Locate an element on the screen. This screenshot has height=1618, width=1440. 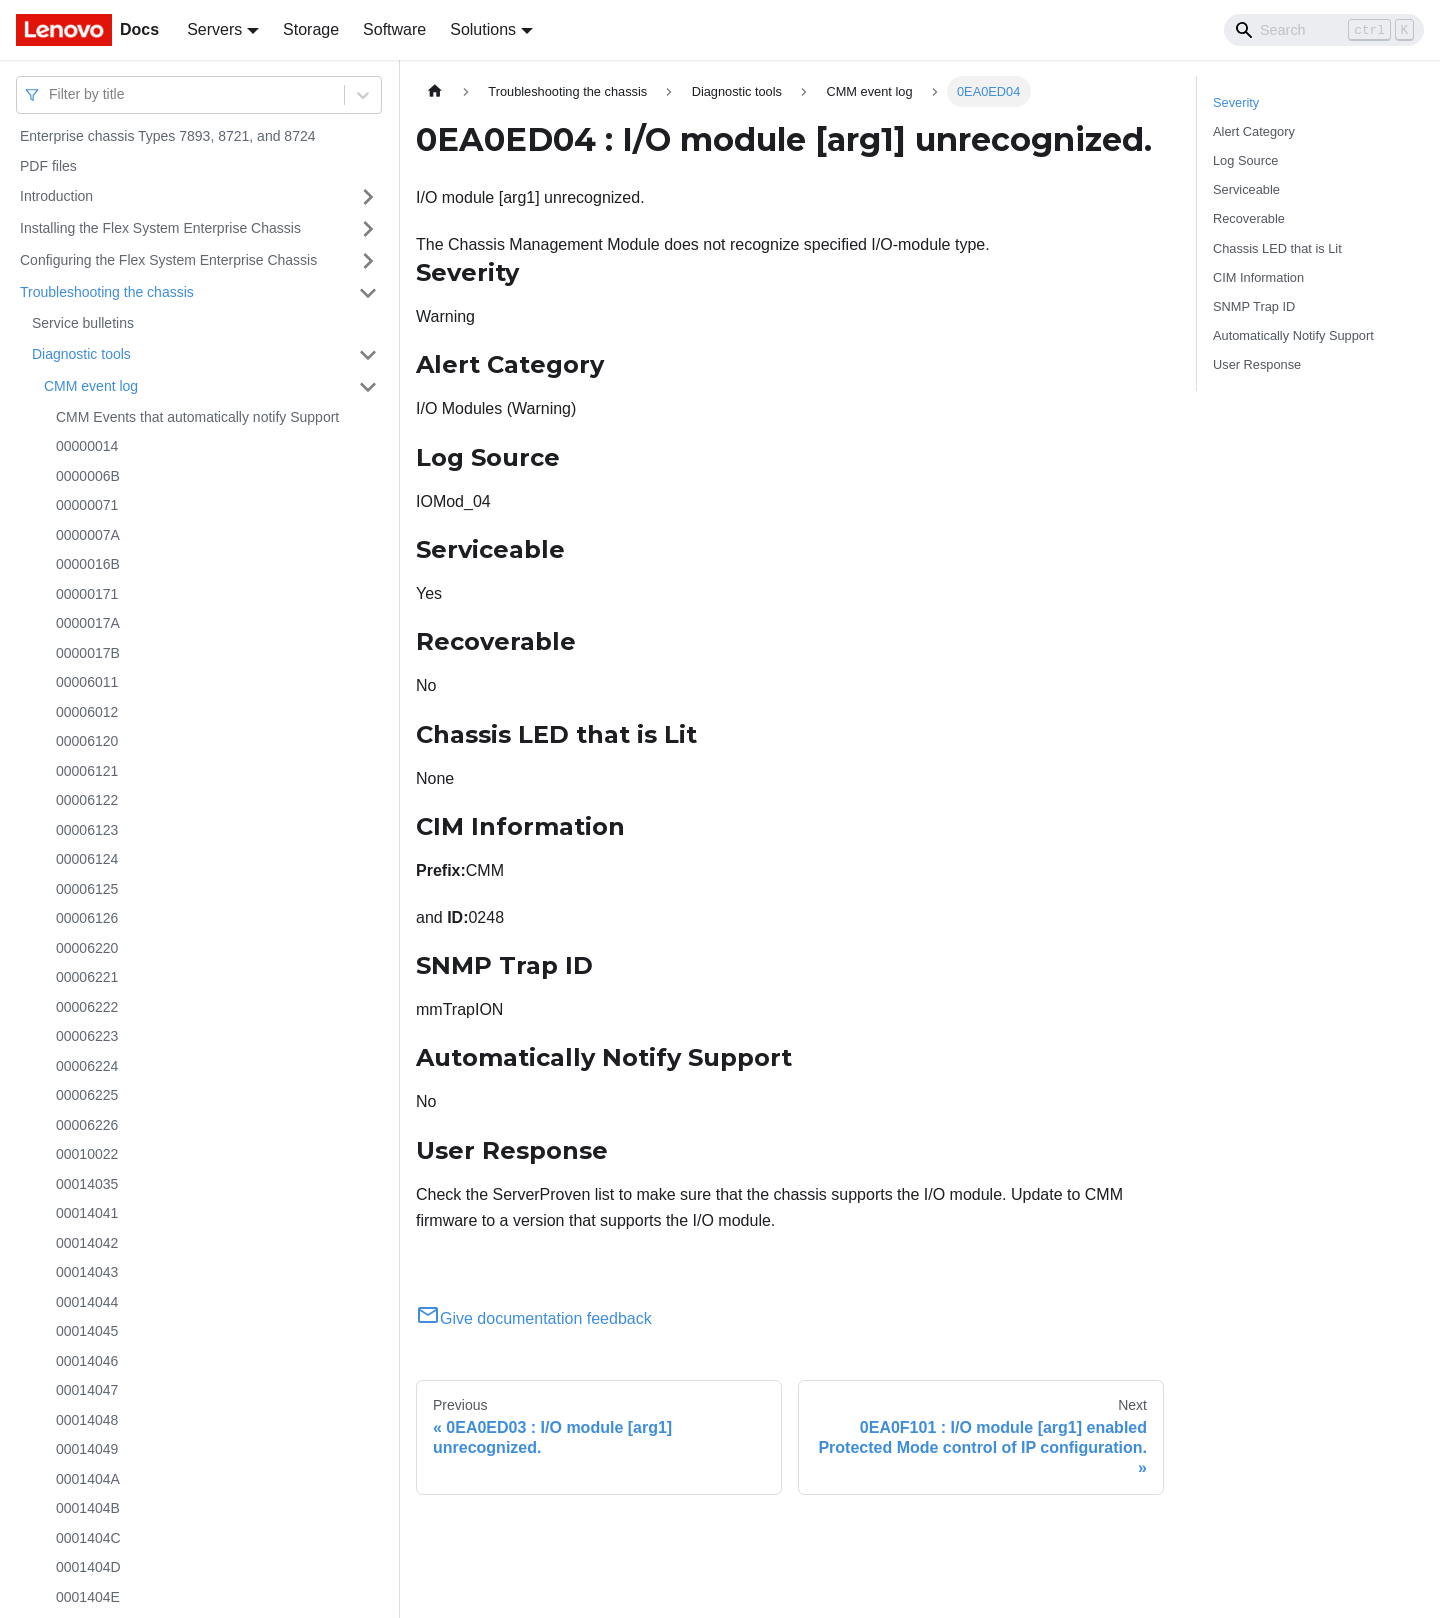
CIM Information is located at coordinates (1258, 277).